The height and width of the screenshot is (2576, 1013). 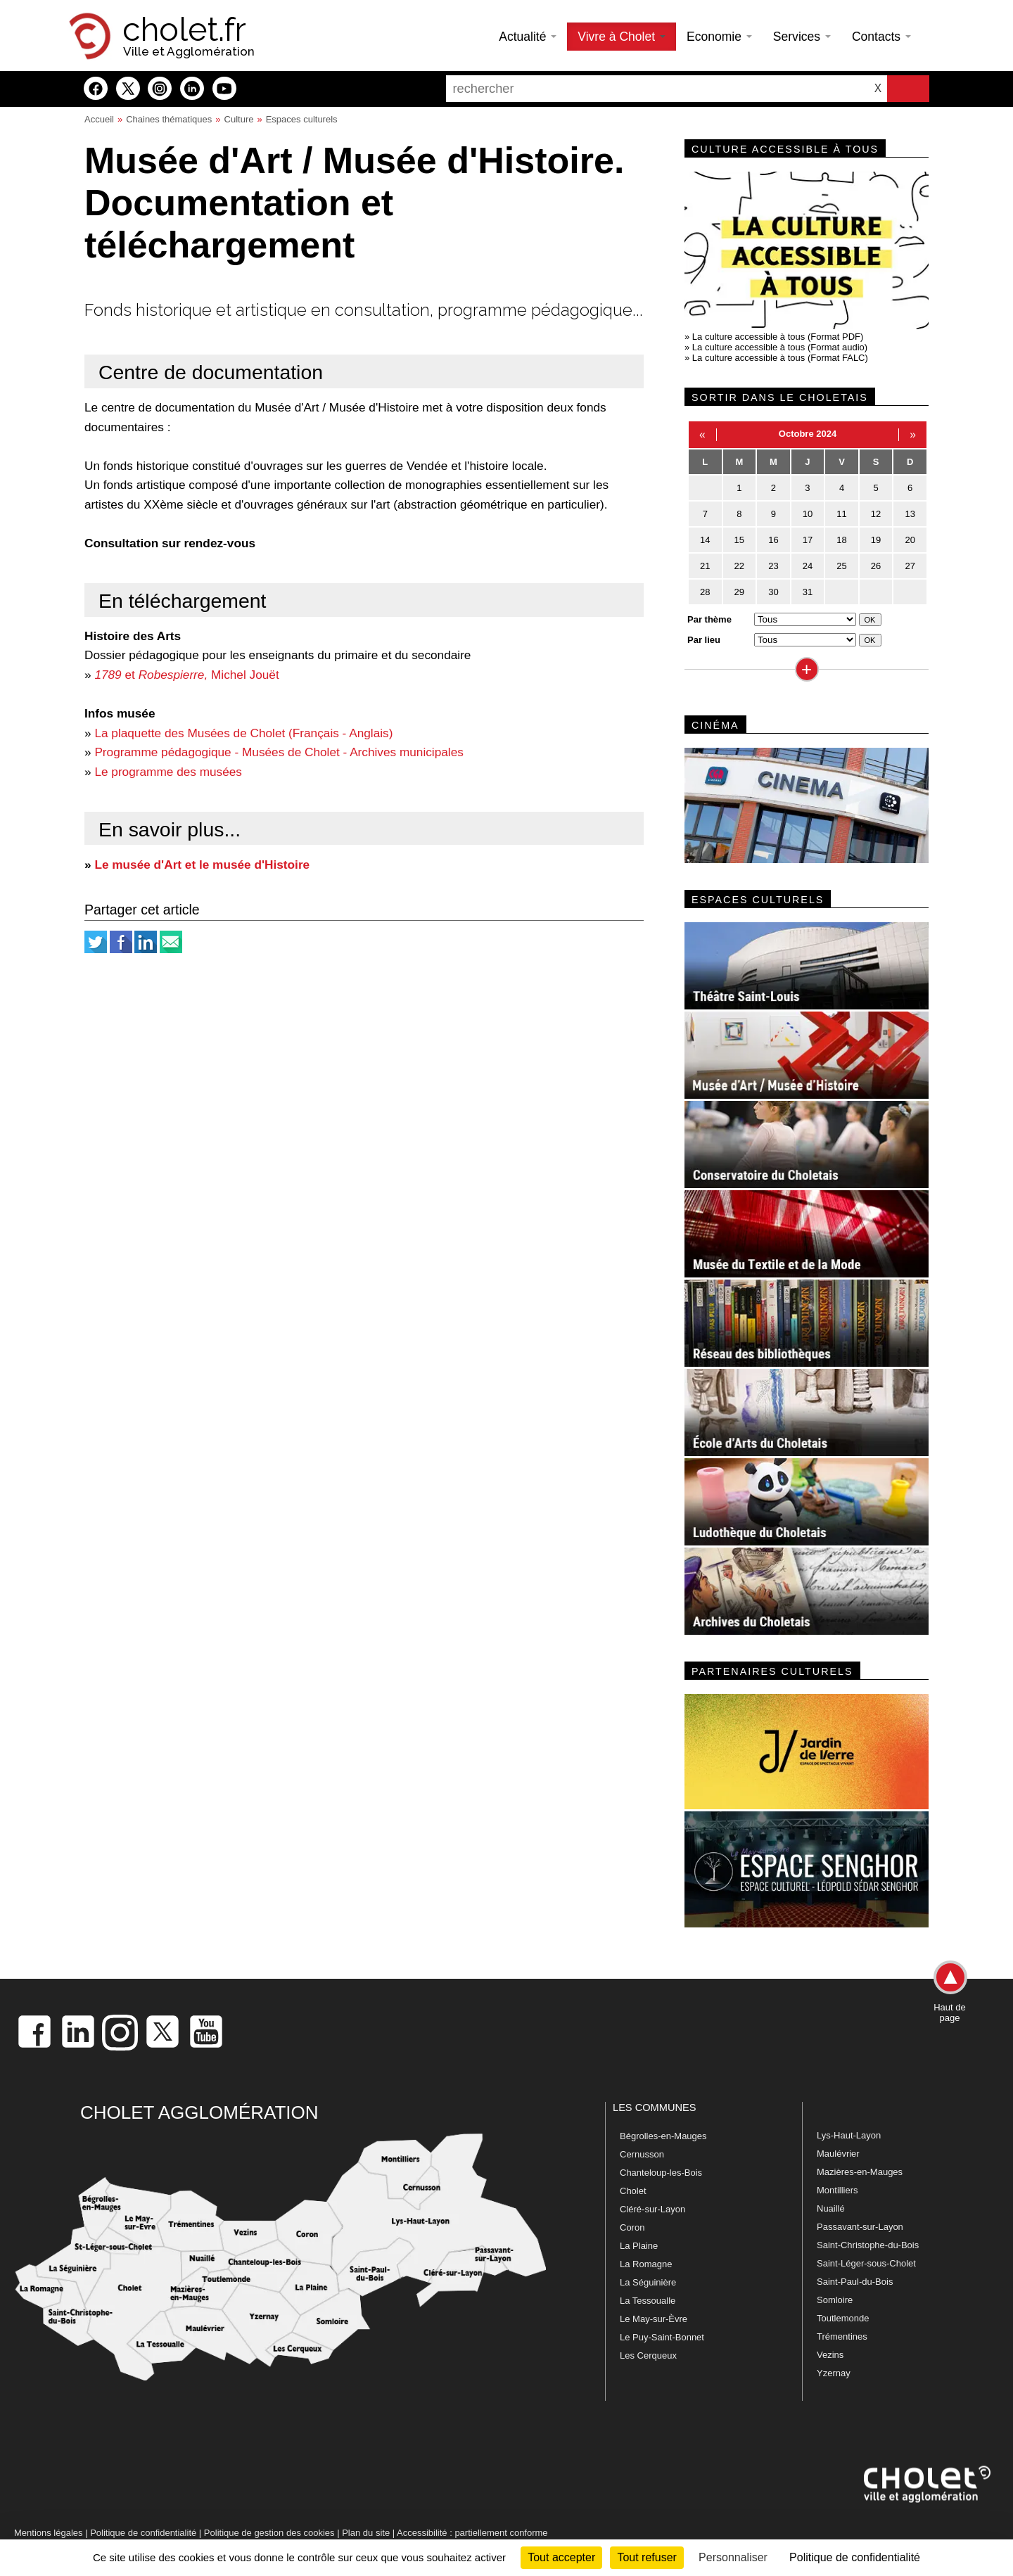 I want to click on Le Puy-Saint-Bonnet, so click(x=662, y=2337).